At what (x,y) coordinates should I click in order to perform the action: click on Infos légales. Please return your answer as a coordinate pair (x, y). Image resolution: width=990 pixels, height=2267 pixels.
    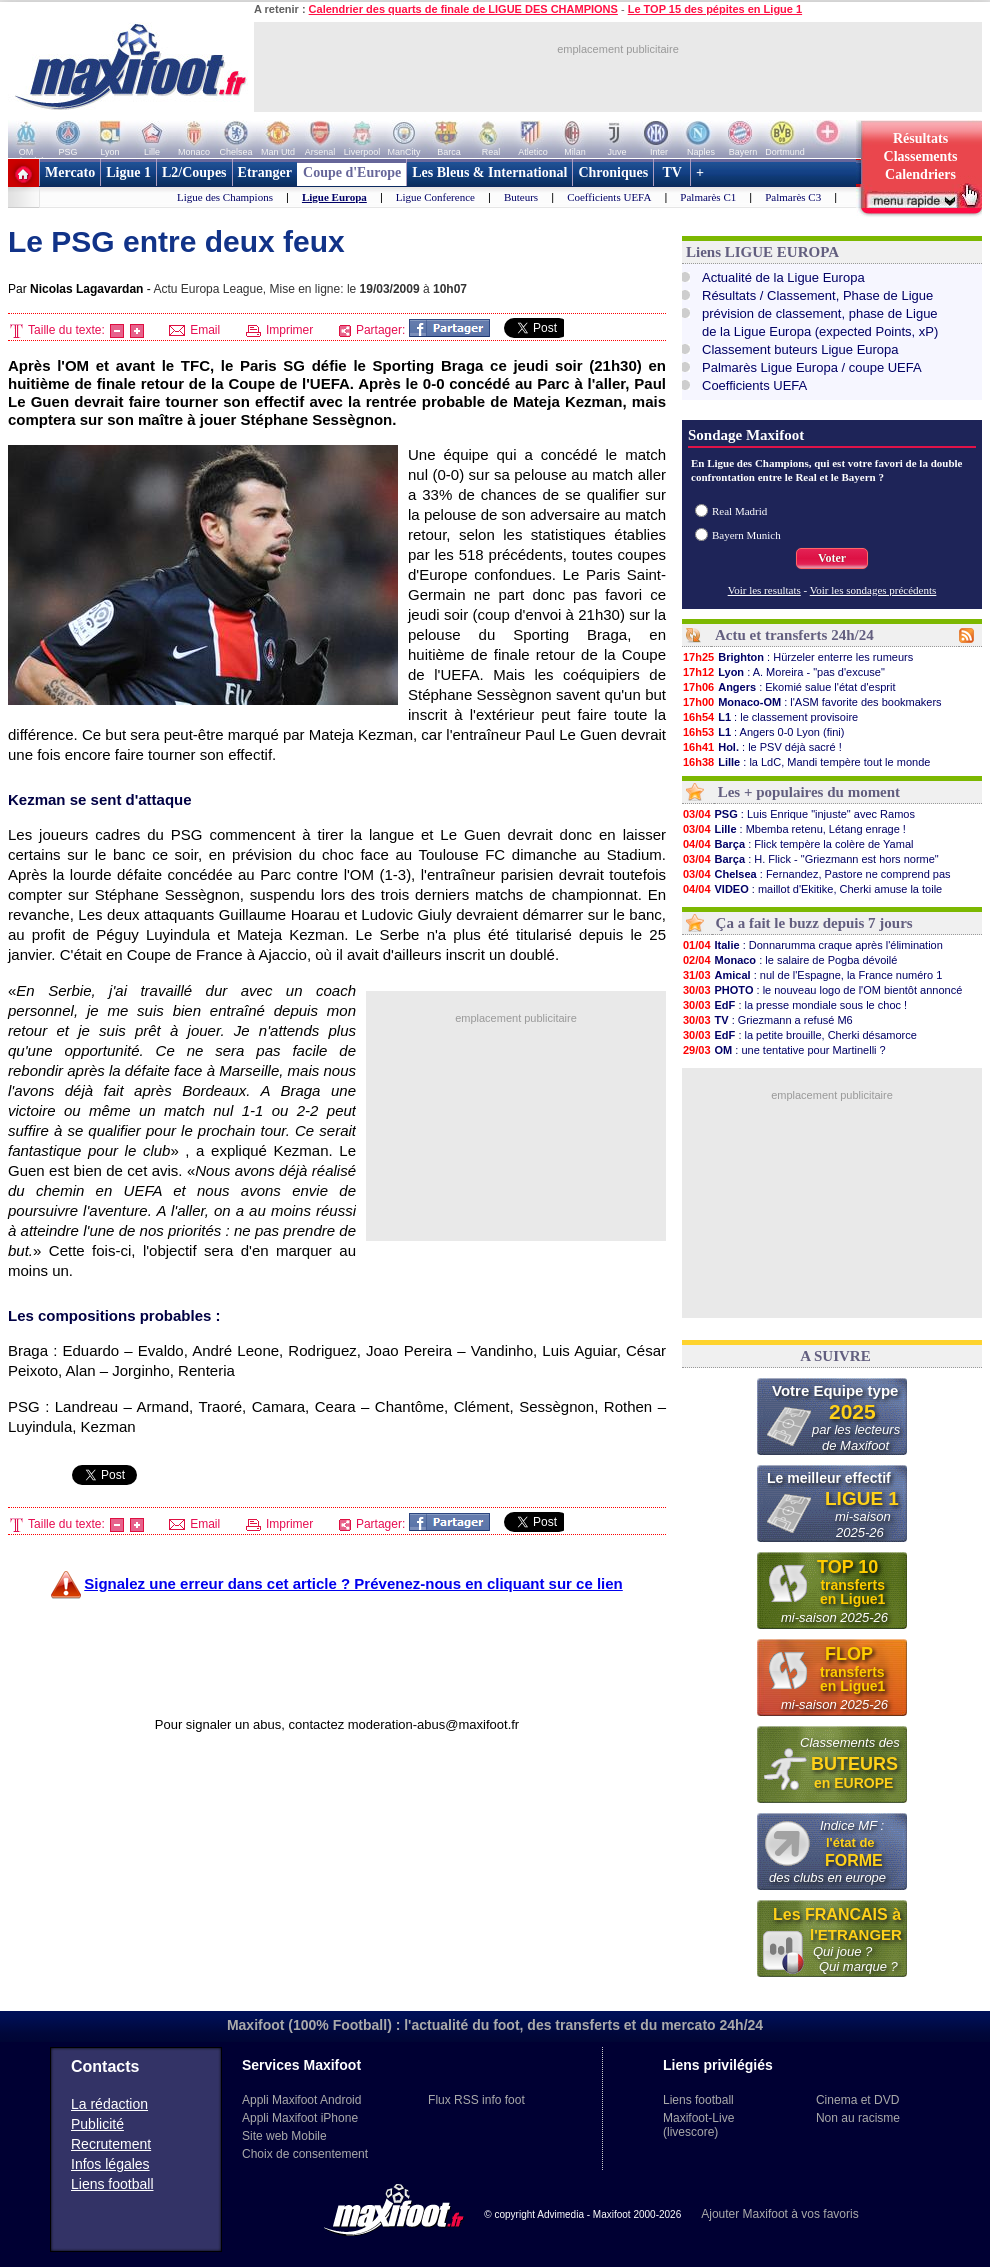
    Looking at the image, I should click on (110, 2164).